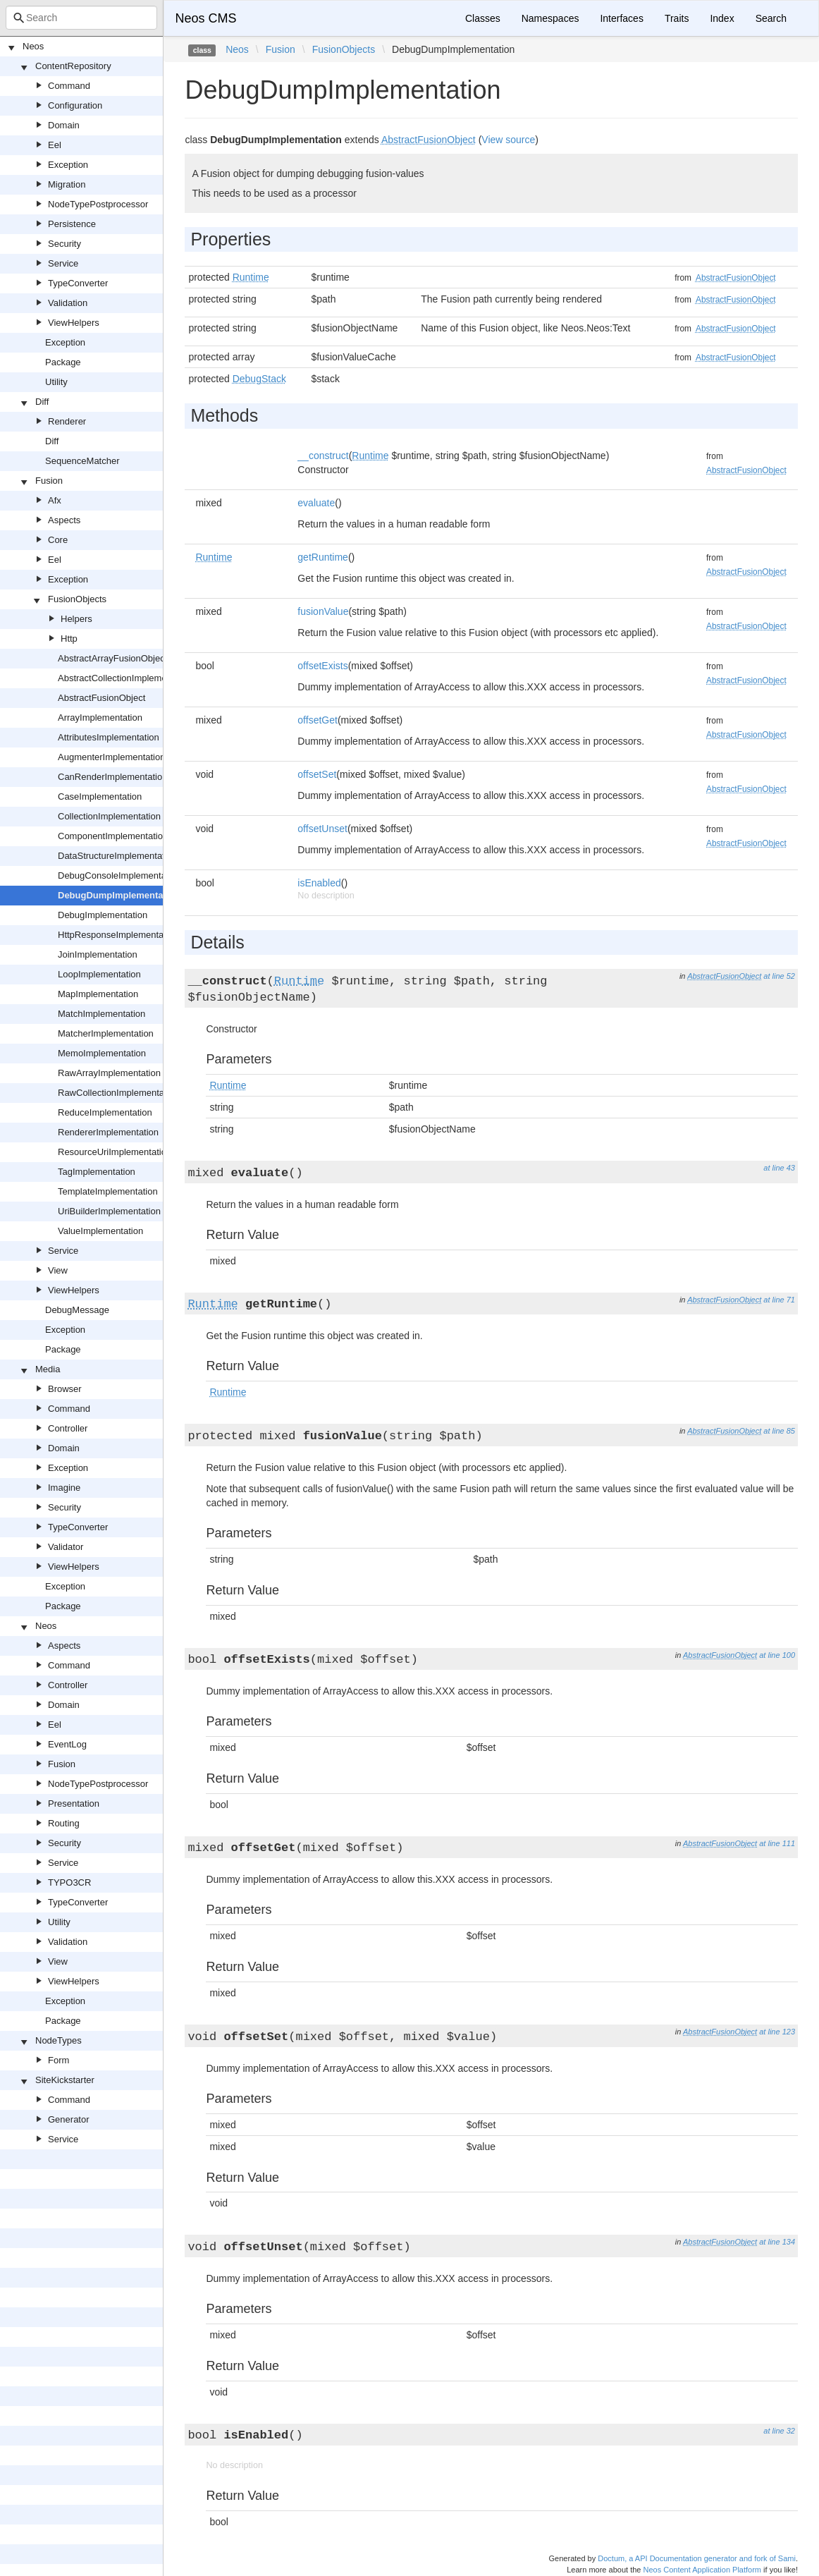 The width and height of the screenshot is (819, 2576). Describe the element at coordinates (322, 611) in the screenshot. I see `fusionValue` at that location.